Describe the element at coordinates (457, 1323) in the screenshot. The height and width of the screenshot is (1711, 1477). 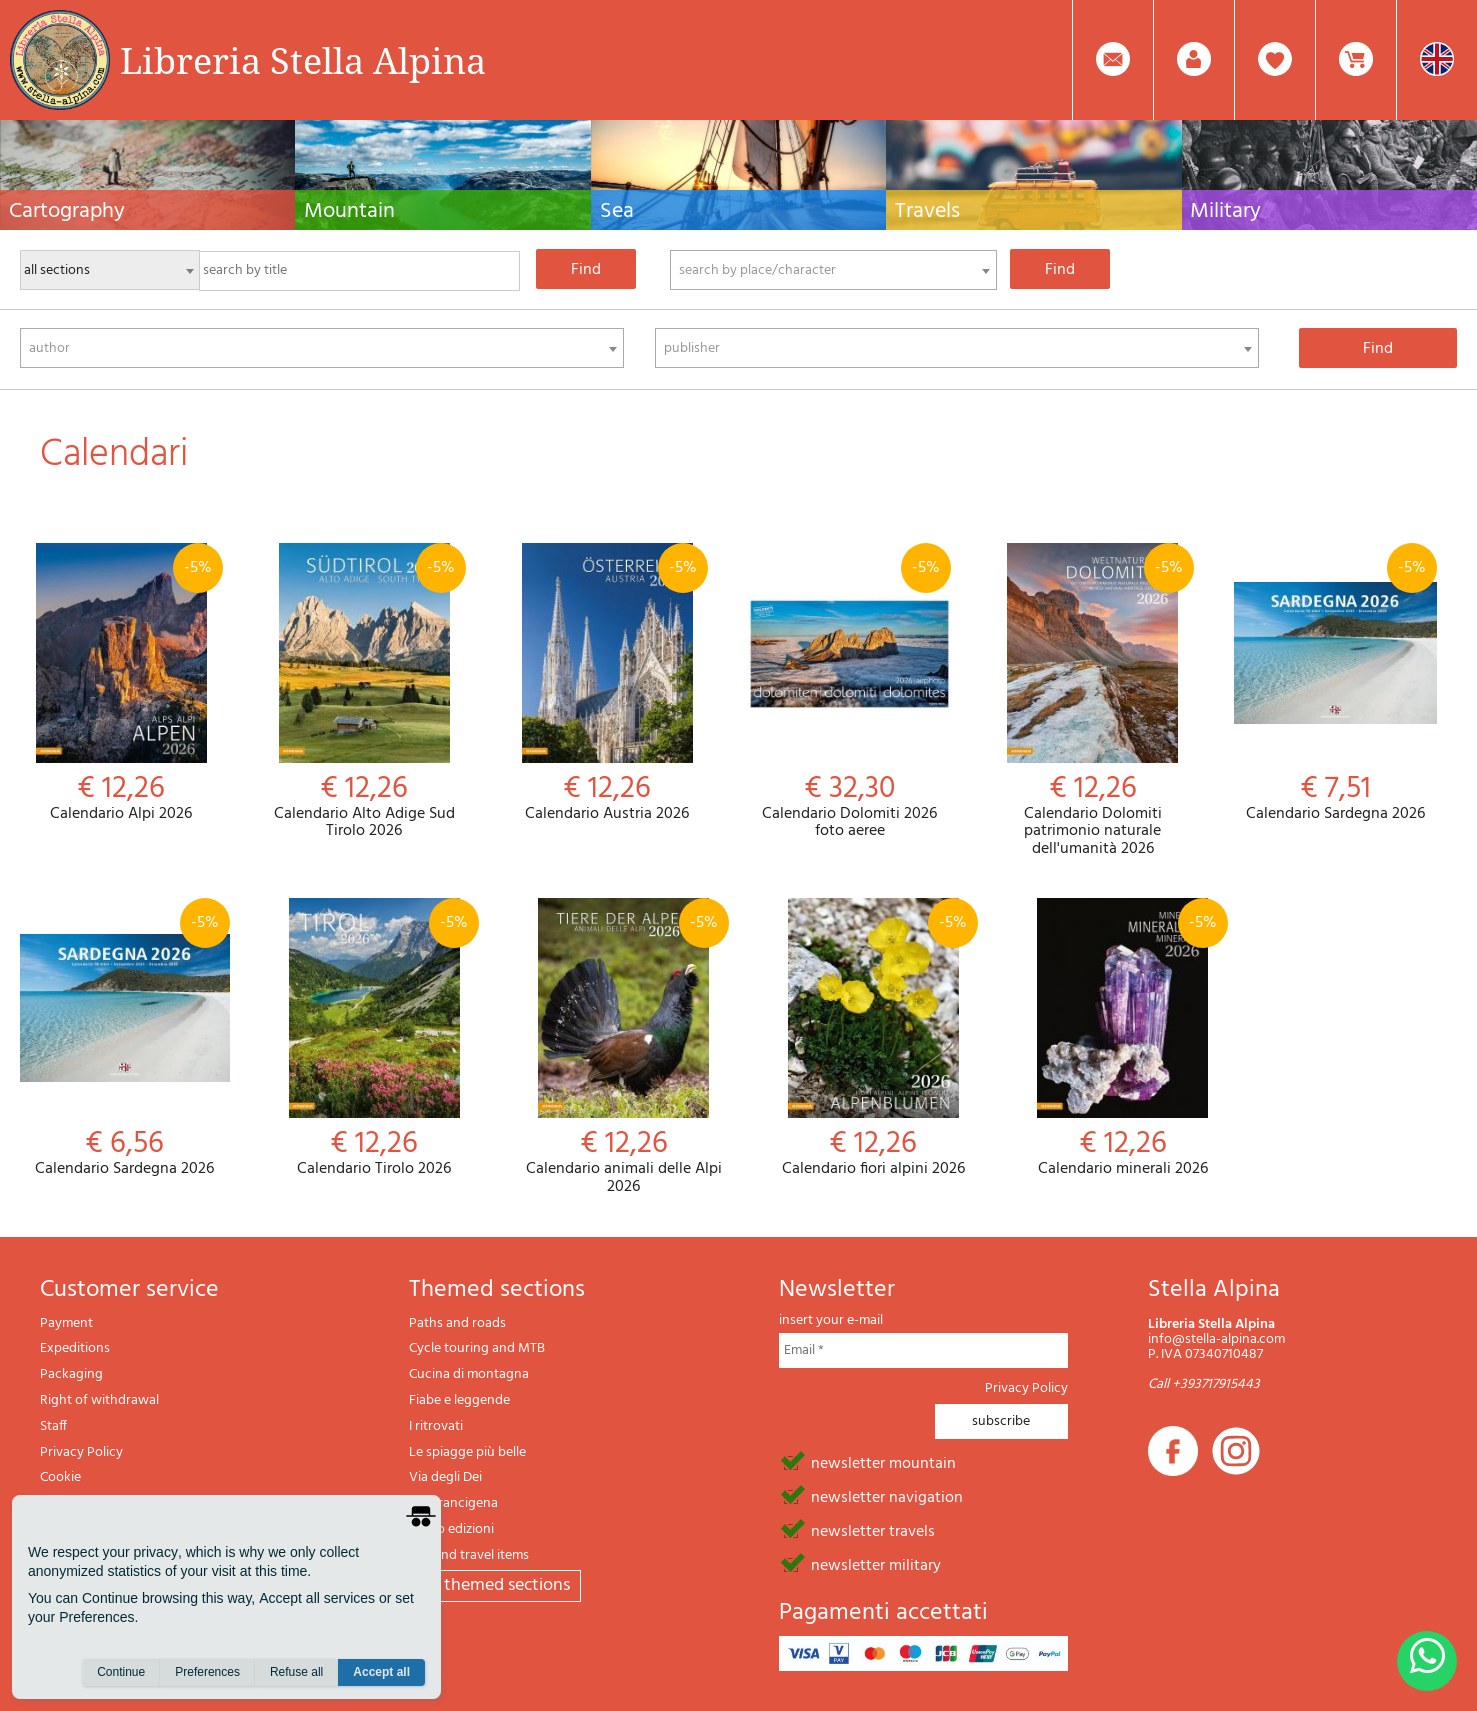
I see `Paths and roads` at that location.